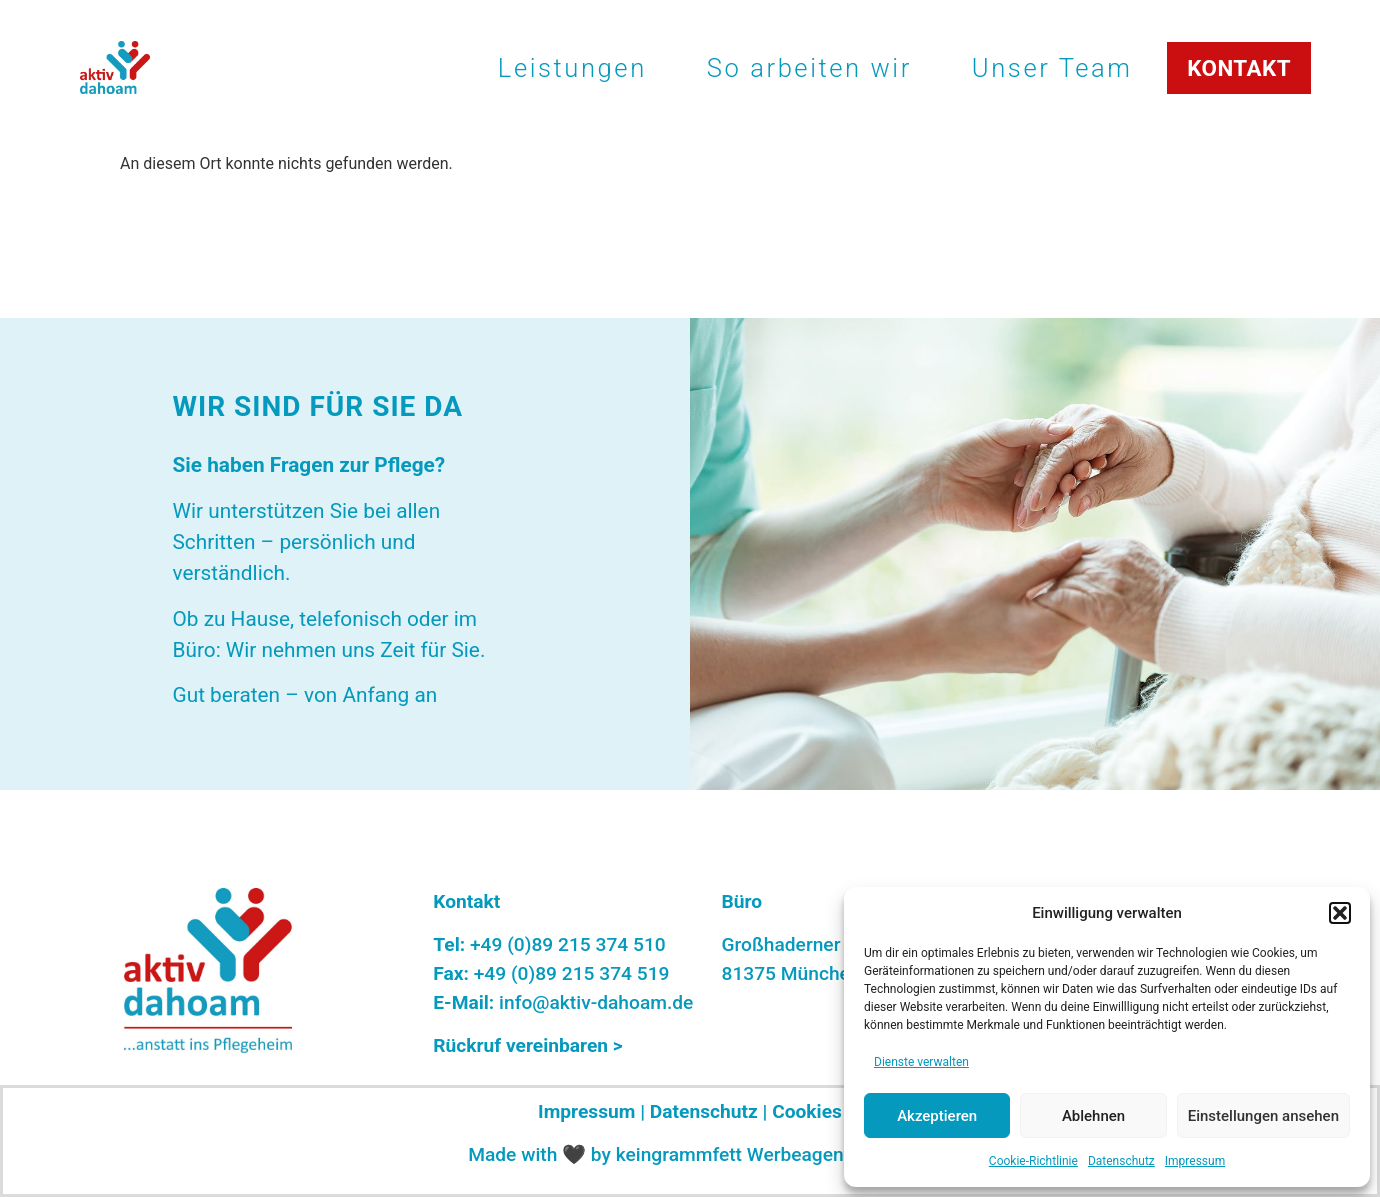  I want to click on Cookie-Richtlinie, so click(1033, 1161).